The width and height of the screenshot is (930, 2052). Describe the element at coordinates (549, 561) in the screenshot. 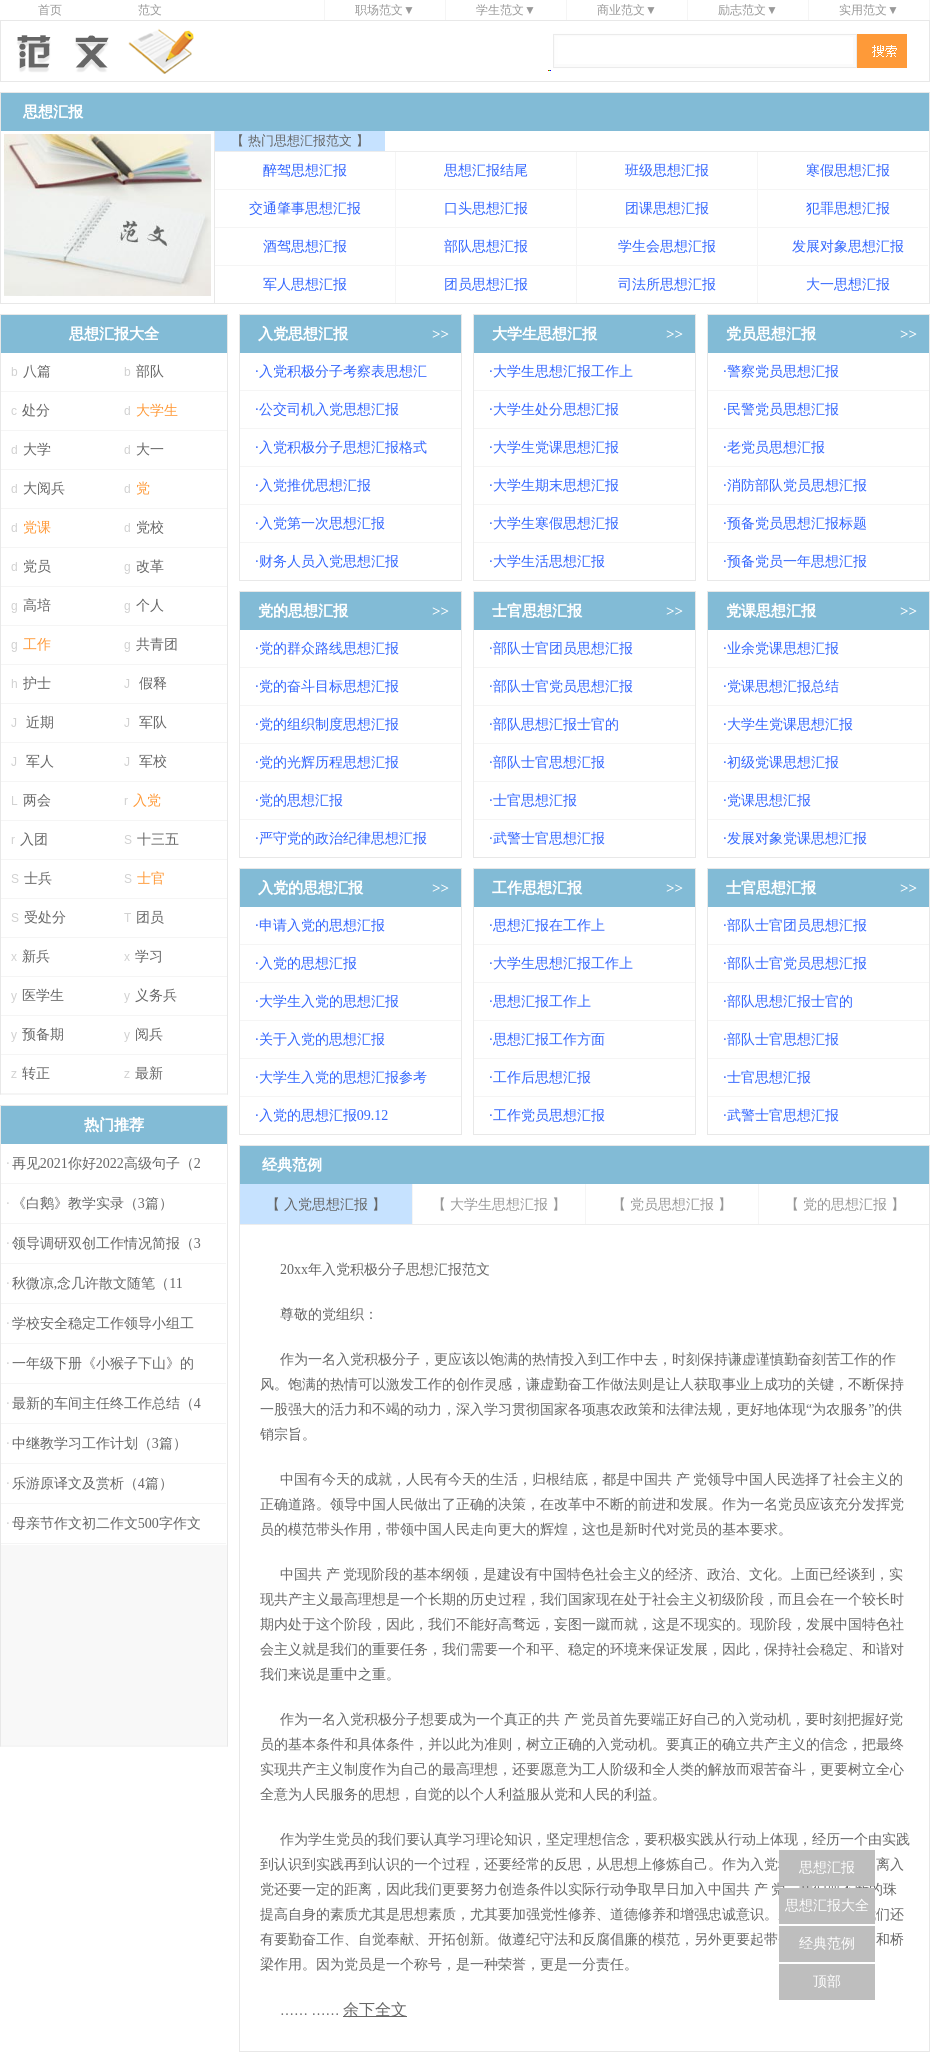

I see `大学生活思想汇报` at that location.